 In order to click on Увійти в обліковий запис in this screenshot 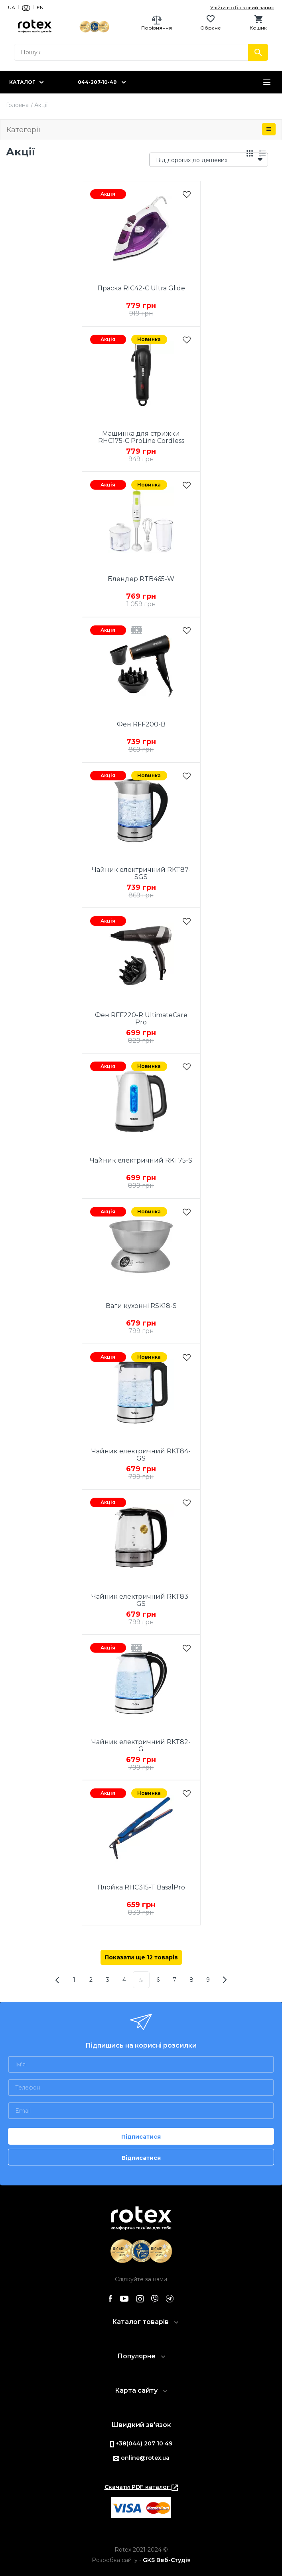, I will do `click(242, 7)`.